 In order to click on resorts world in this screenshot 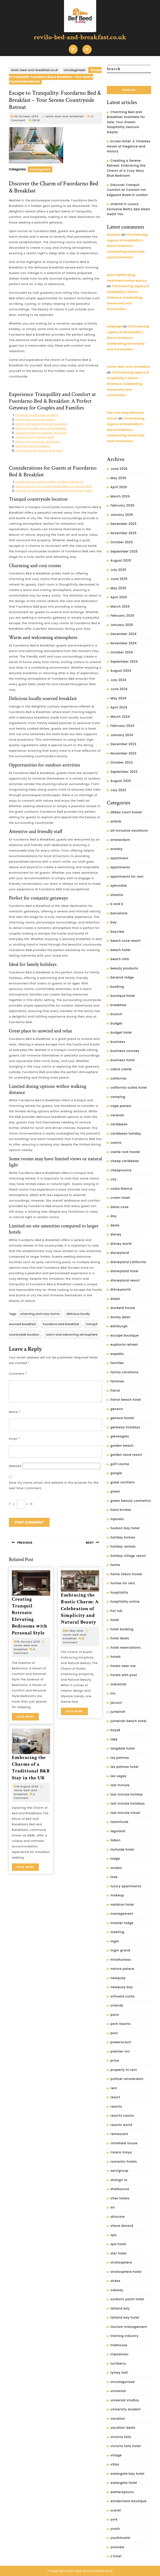, I will do `click(121, 2125)`.